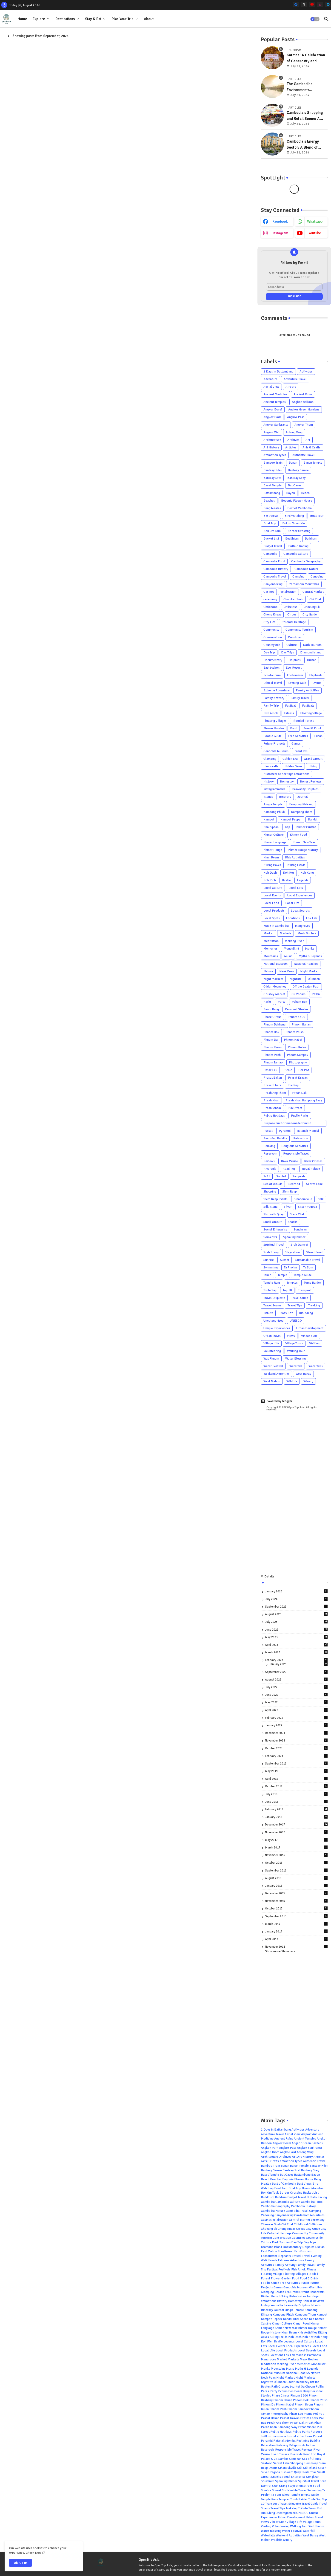 This screenshot has height=2576, width=331. Describe the element at coordinates (296, 1779) in the screenshot. I see `April 2019` at that location.